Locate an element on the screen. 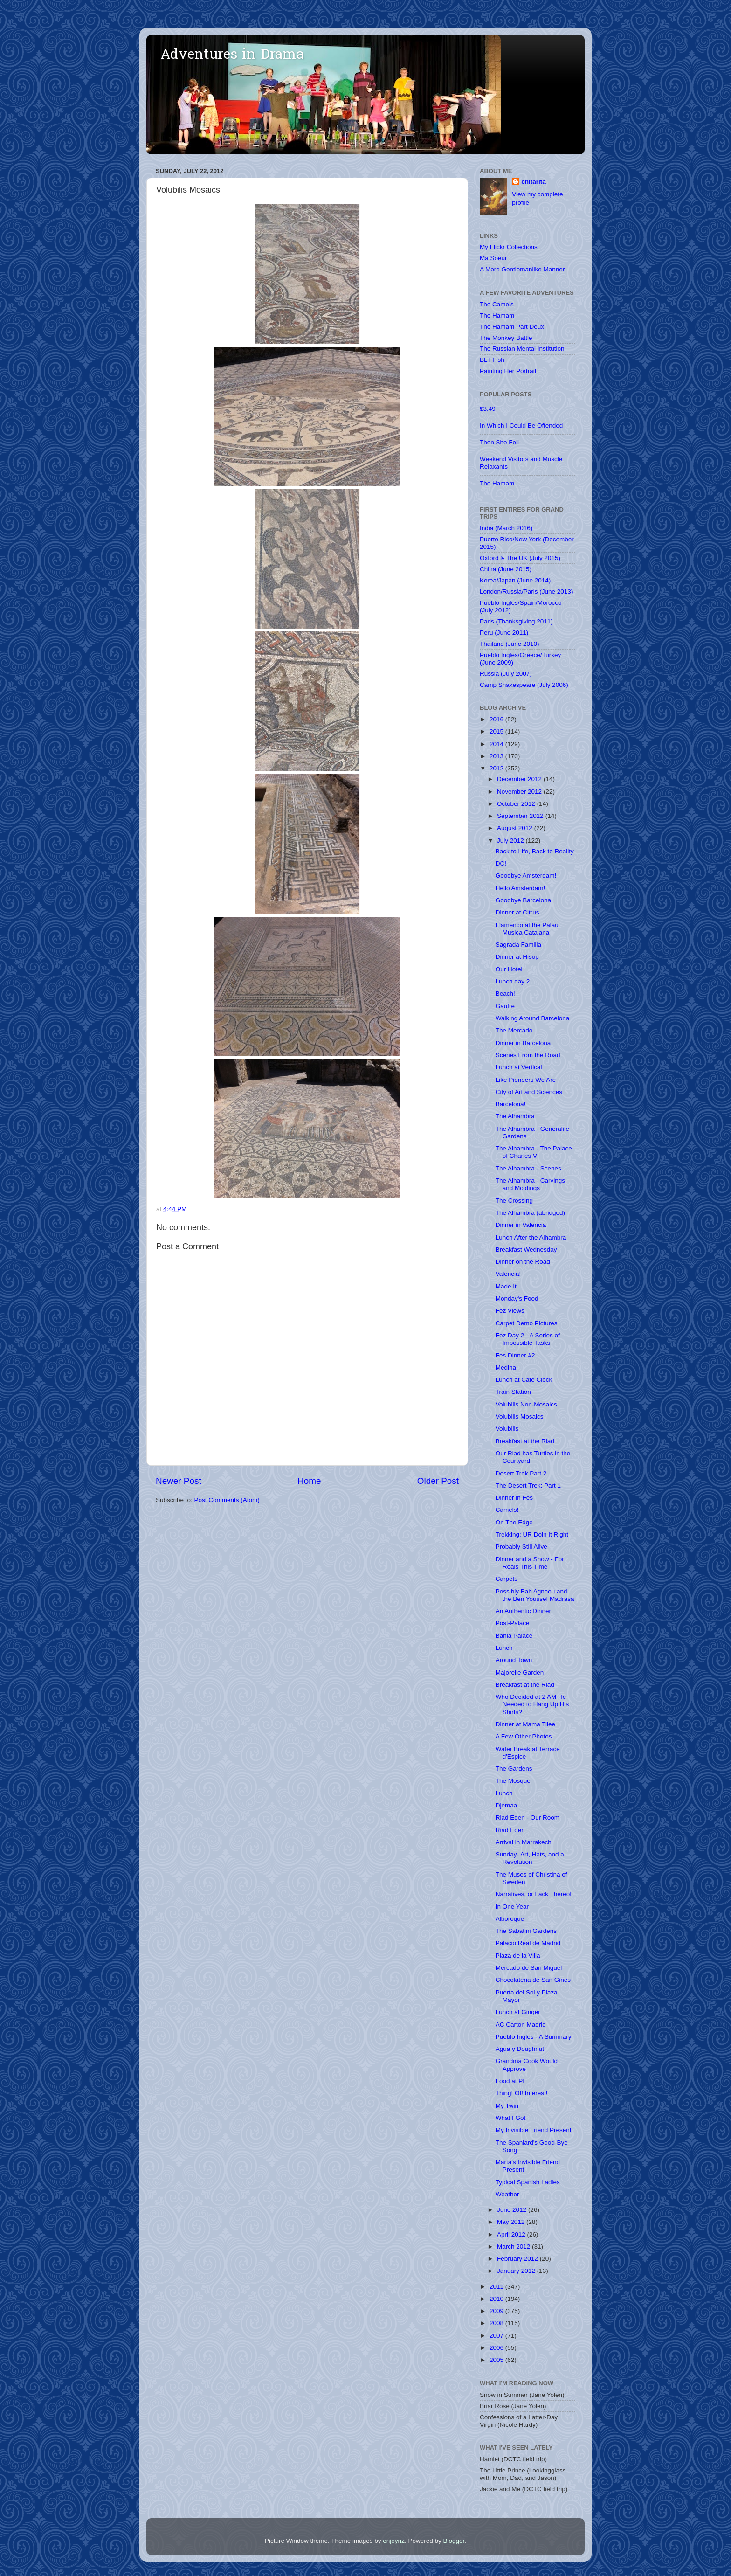  The Alhambra (abridged) is located at coordinates (530, 1212).